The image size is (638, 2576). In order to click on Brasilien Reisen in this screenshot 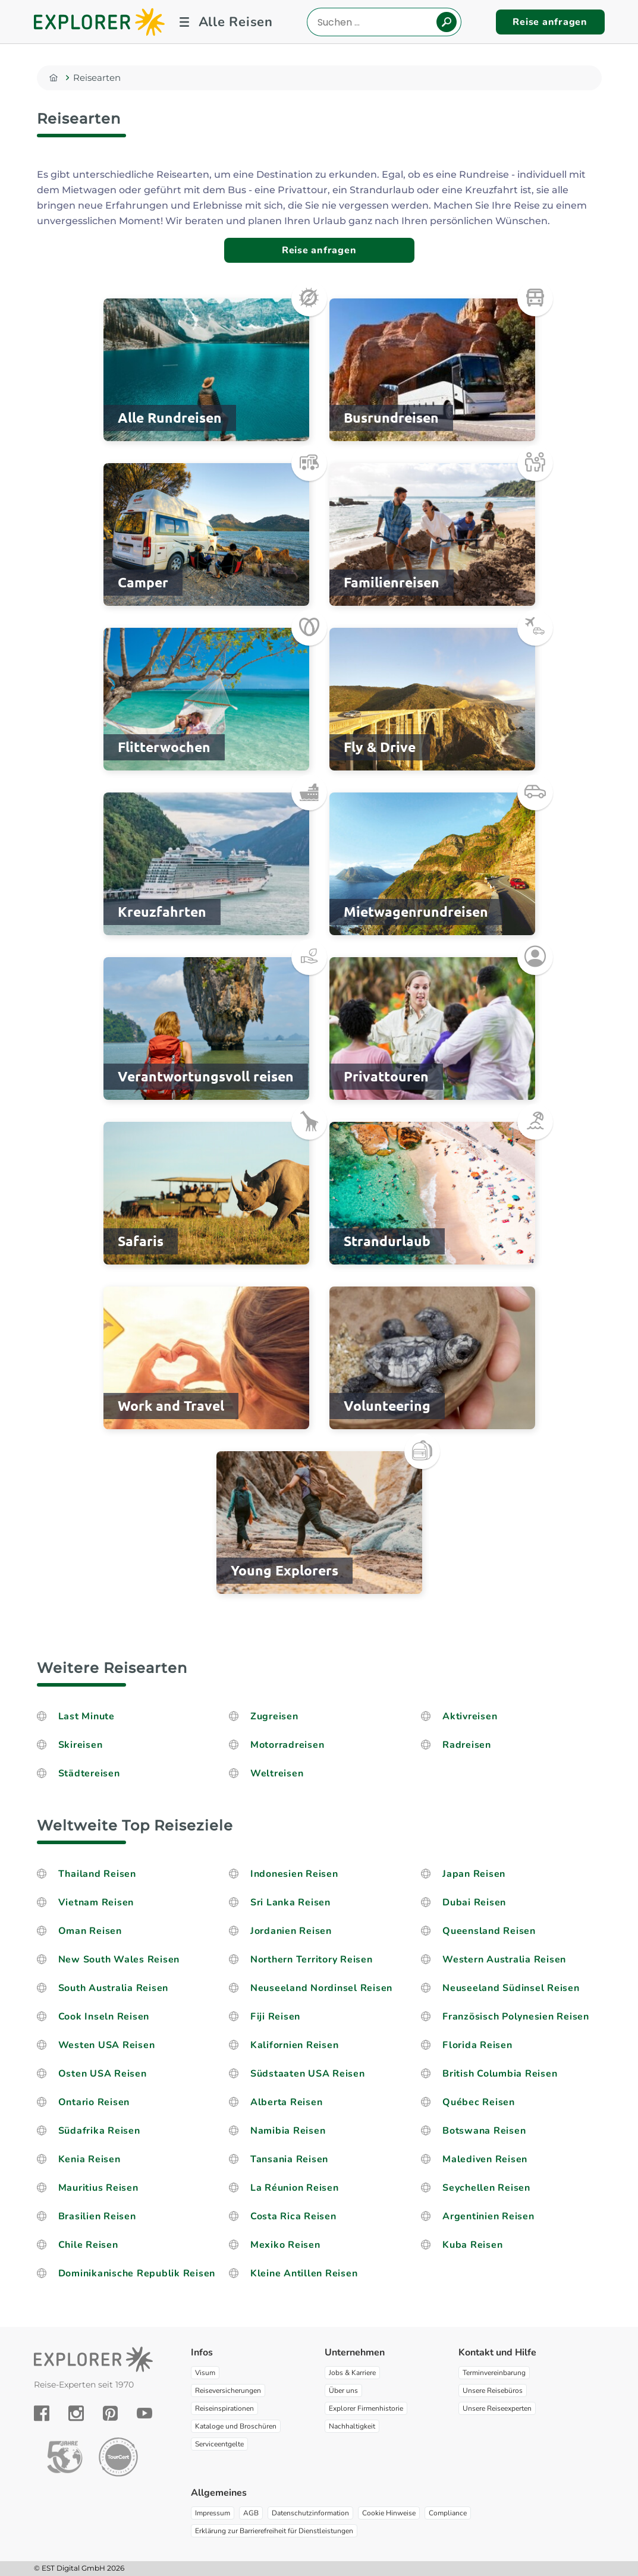, I will do `click(97, 2216)`.